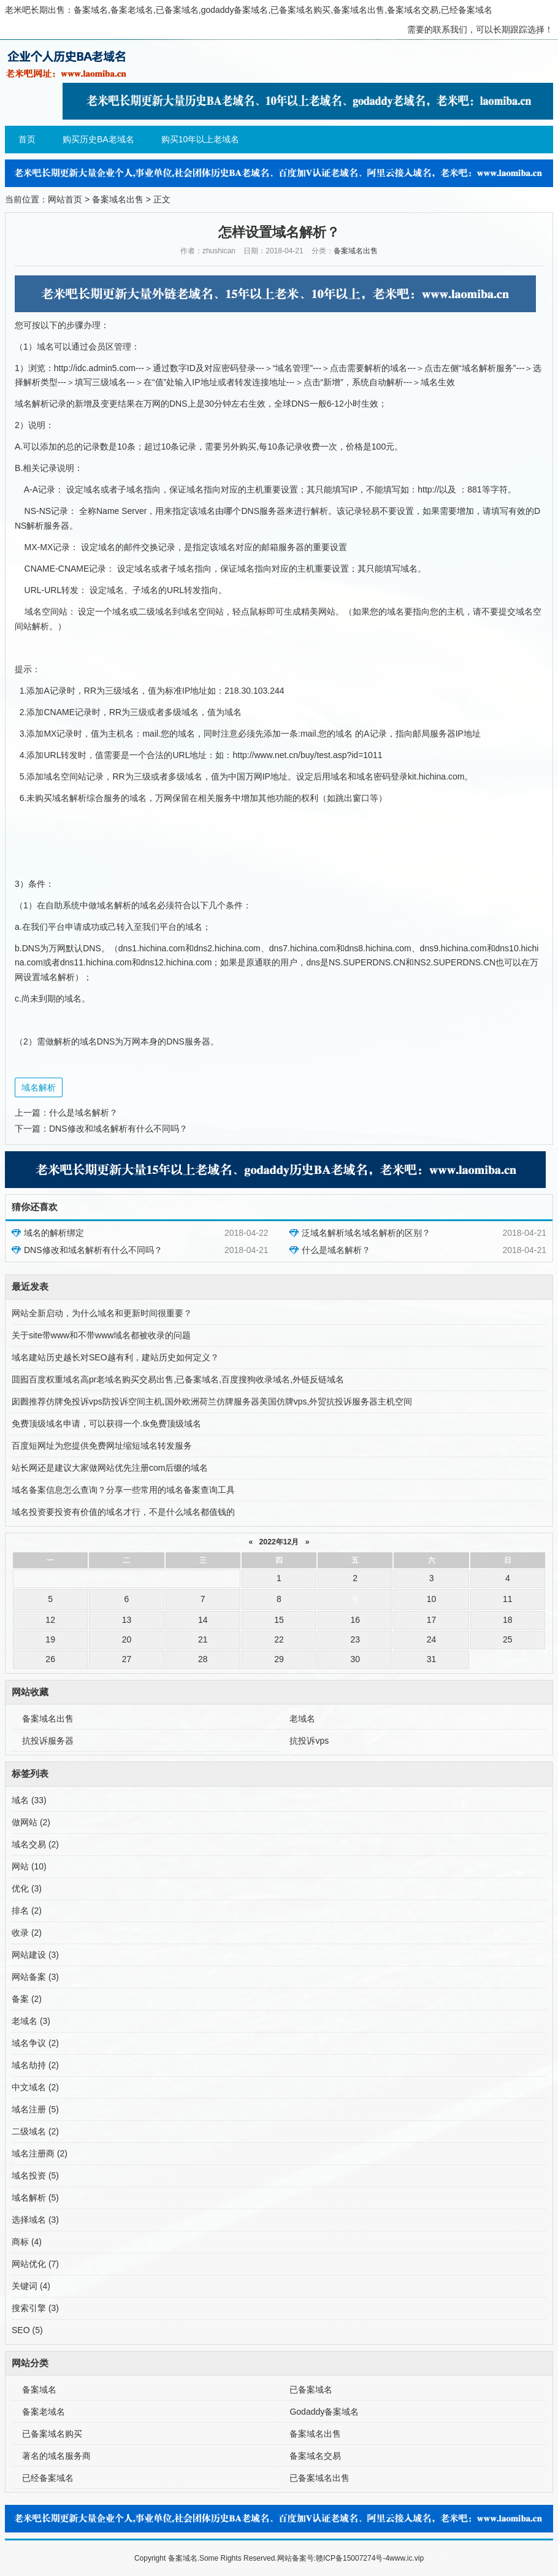  Describe the element at coordinates (35, 2175) in the screenshot. I see `域名投资` at that location.